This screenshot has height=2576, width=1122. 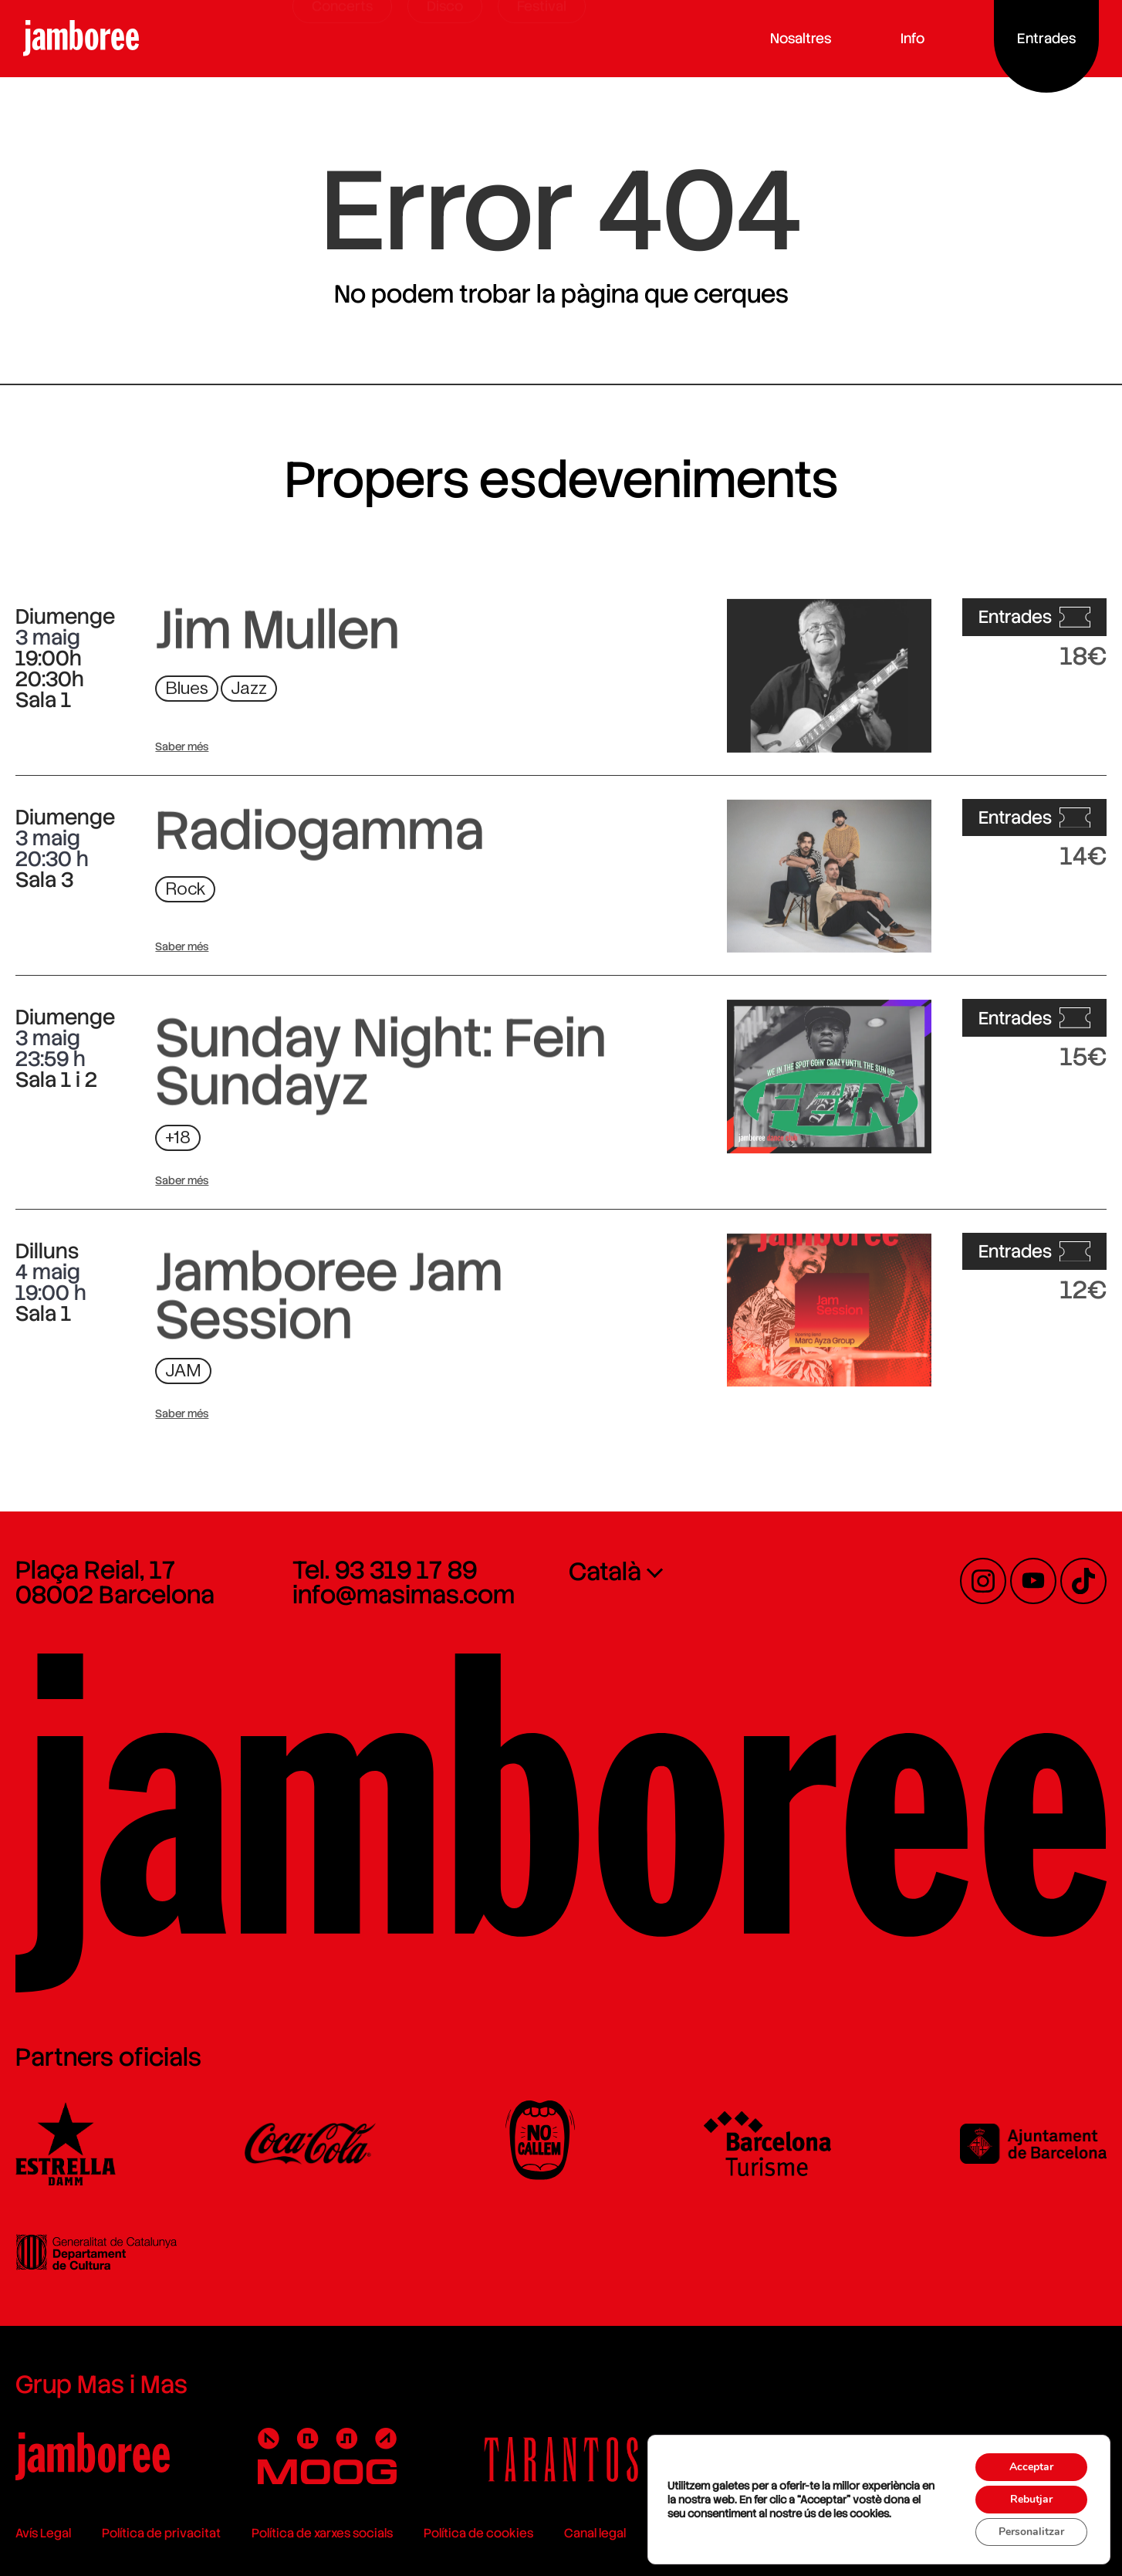 What do you see at coordinates (322, 2533) in the screenshot?
I see `Política de xarxes socials` at bounding box center [322, 2533].